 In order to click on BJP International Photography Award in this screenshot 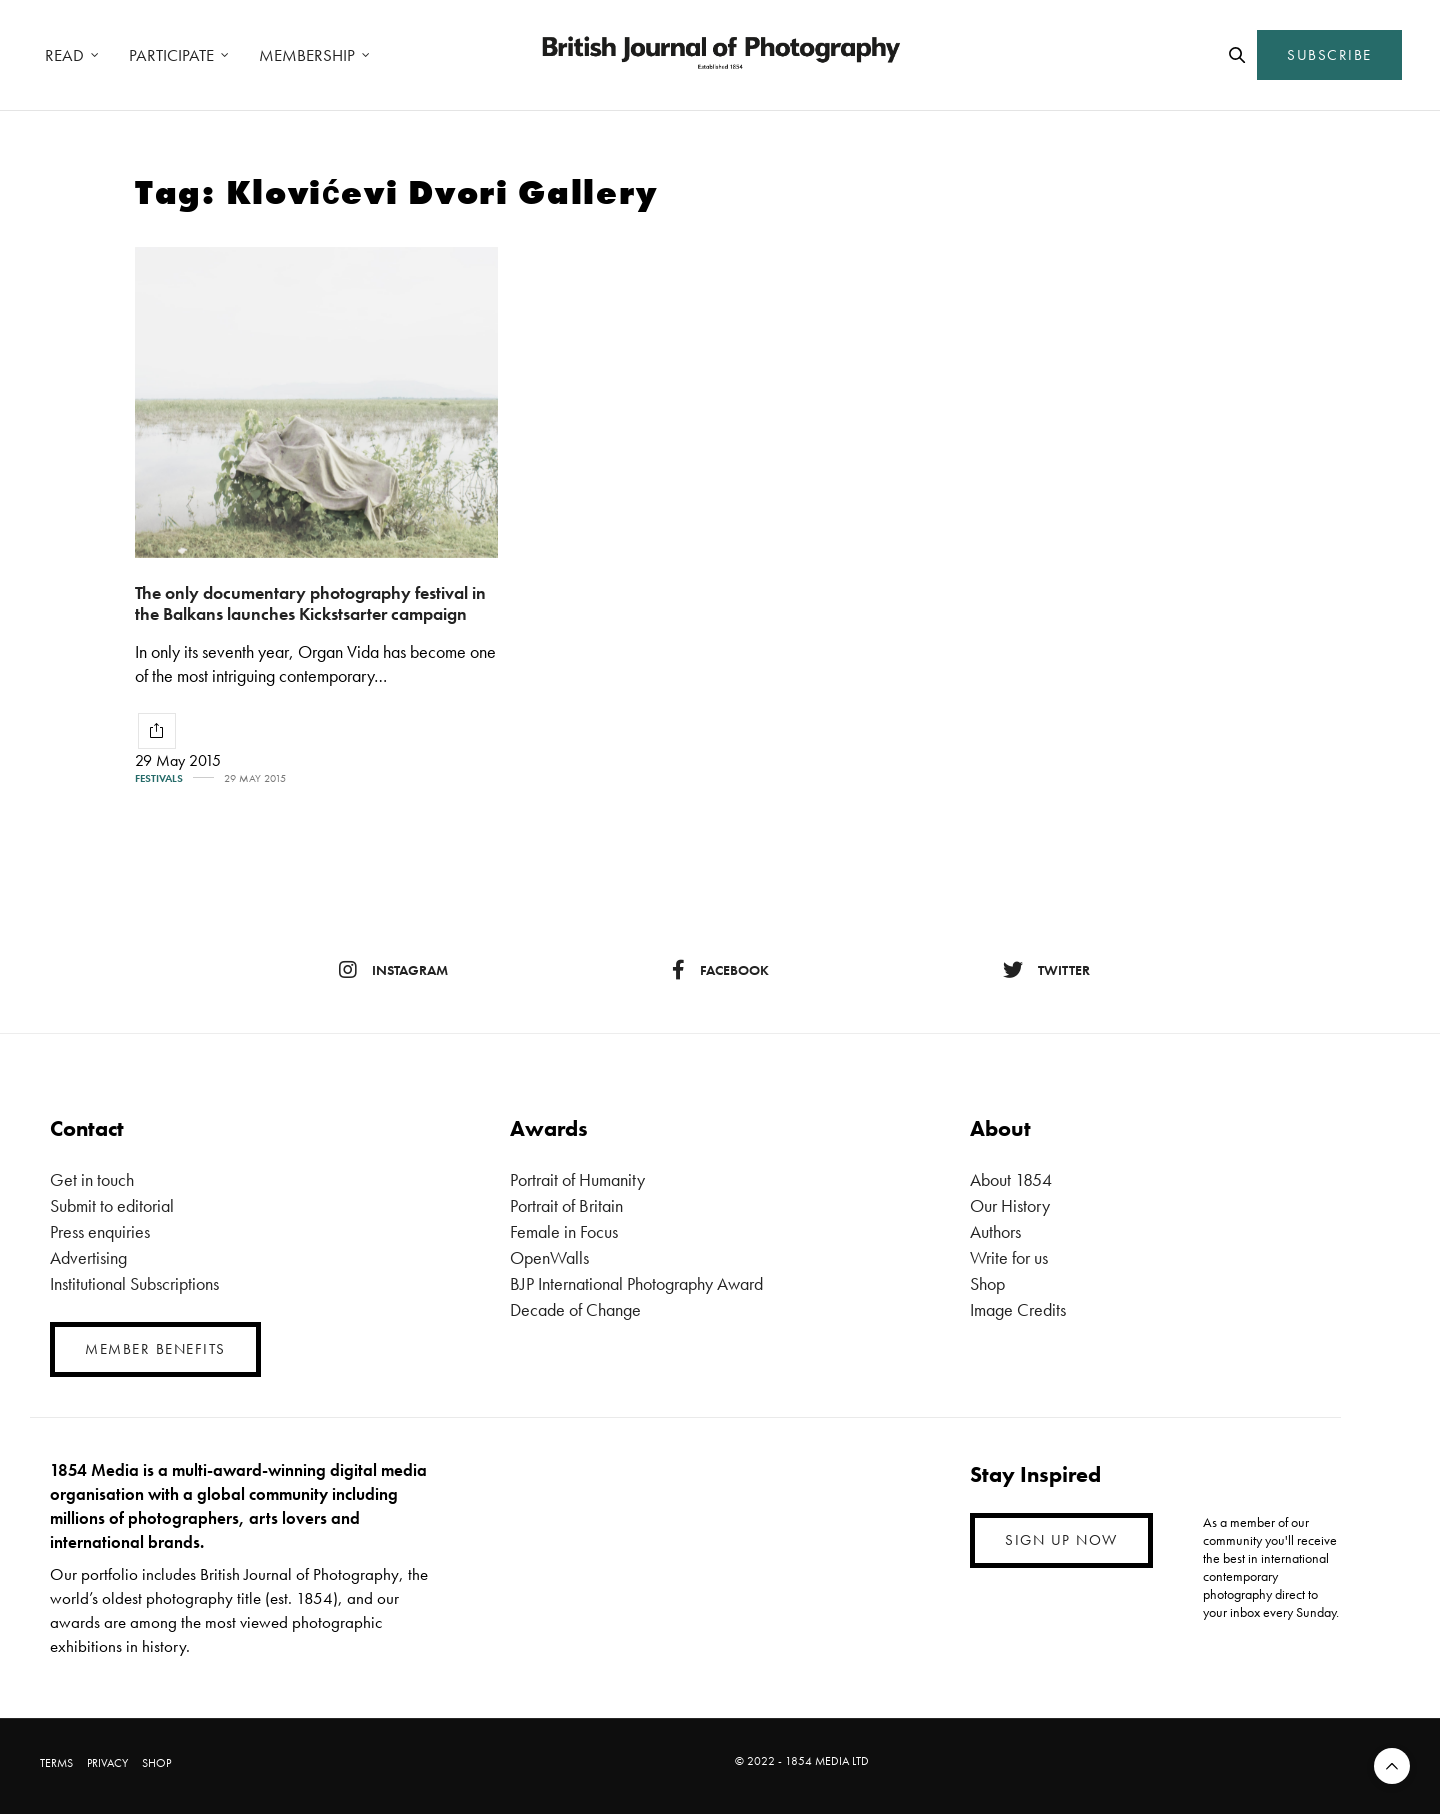, I will do `click(636, 1283)`.